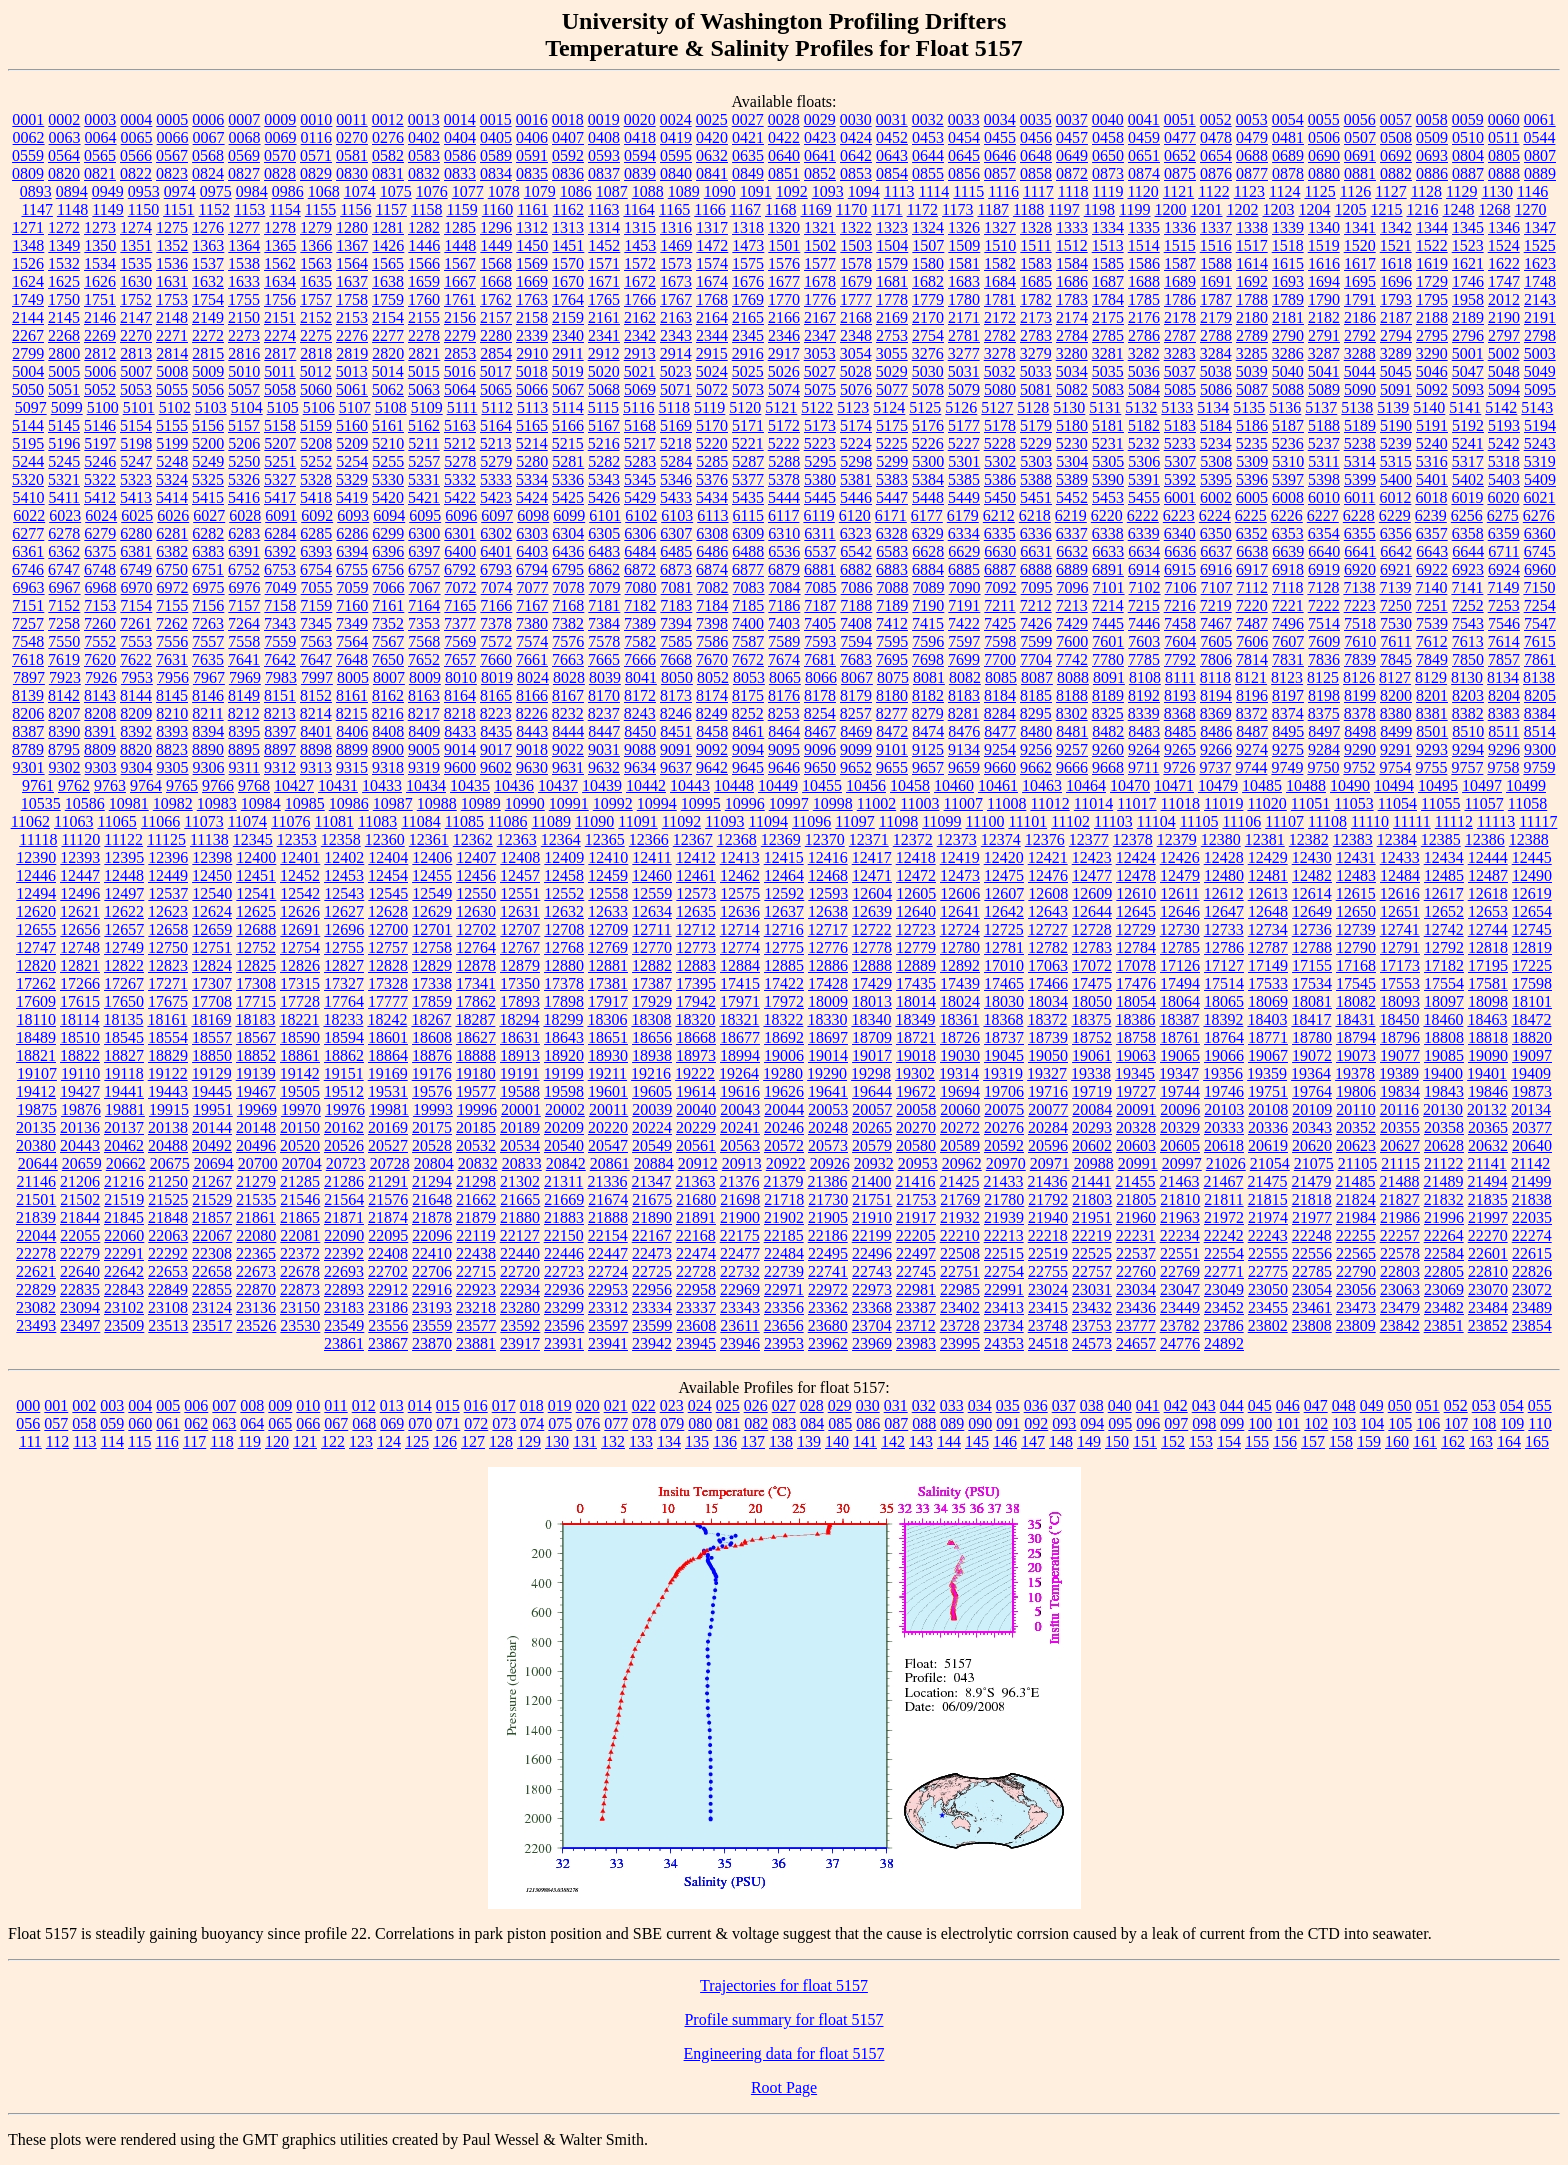 Image resolution: width=1568 pixels, height=2165 pixels. Describe the element at coordinates (608, 1145) in the screenshot. I see `20547` at that location.